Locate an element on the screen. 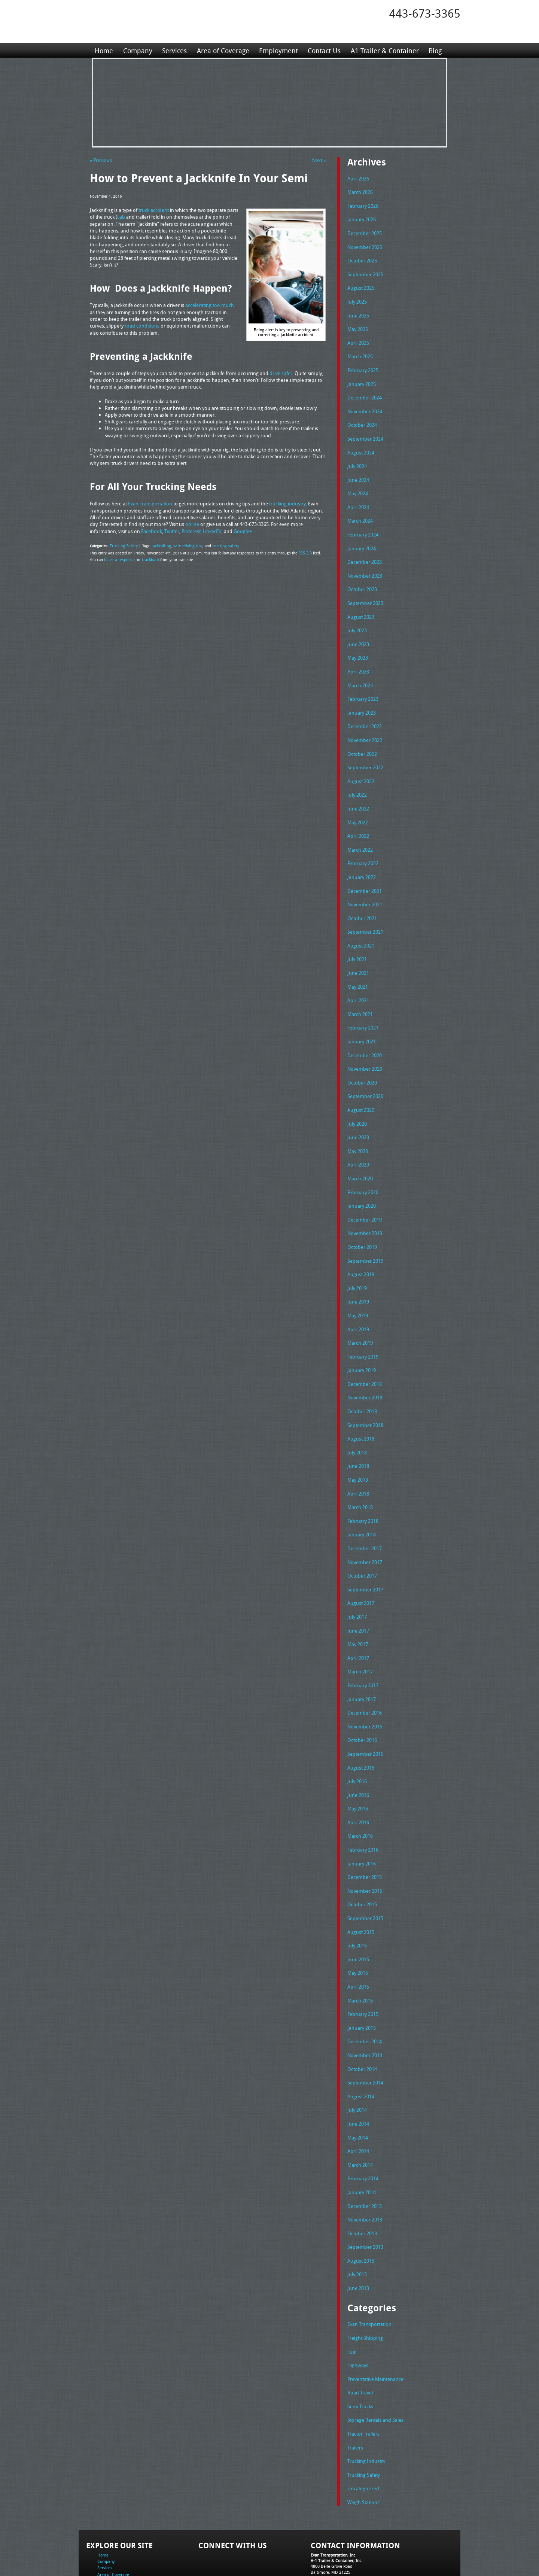 Image resolution: width=539 pixels, height=2576 pixels. July 2024 is located at coordinates (357, 457).